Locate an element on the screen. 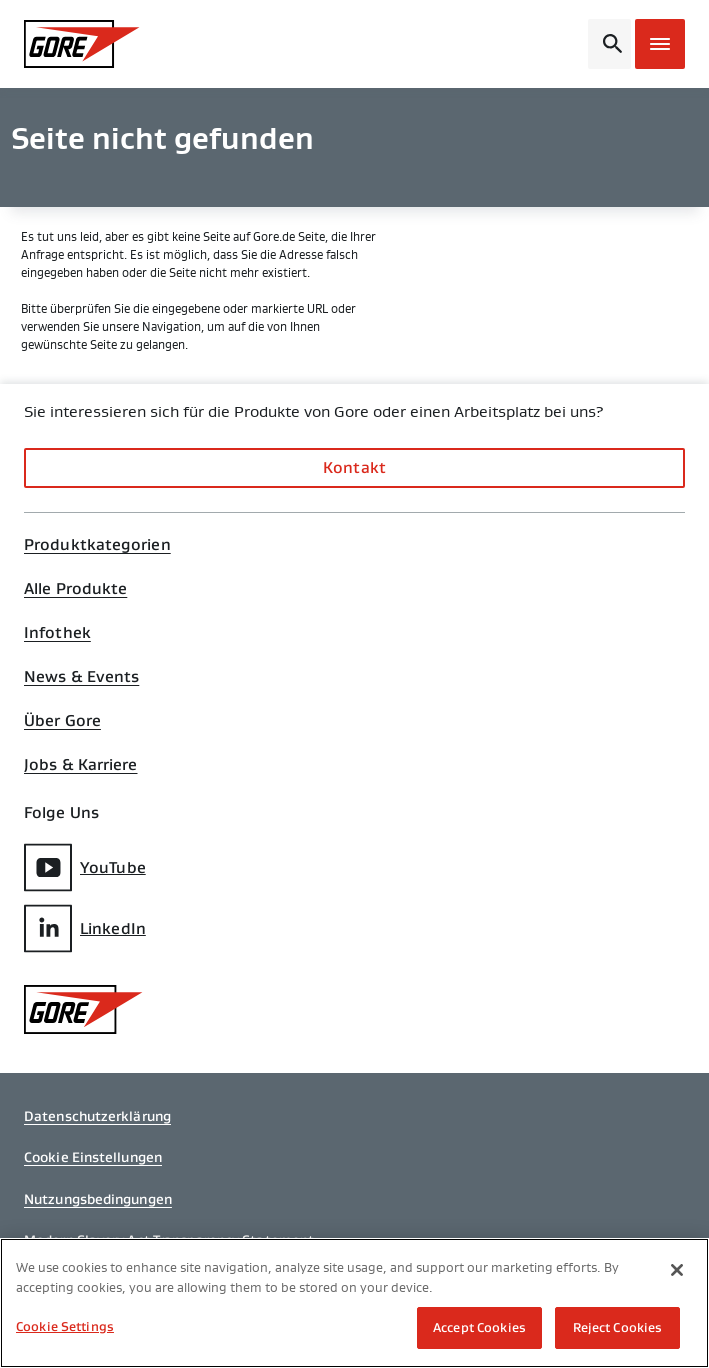 The image size is (709, 1368). Alle Produkte is located at coordinates (75, 589).